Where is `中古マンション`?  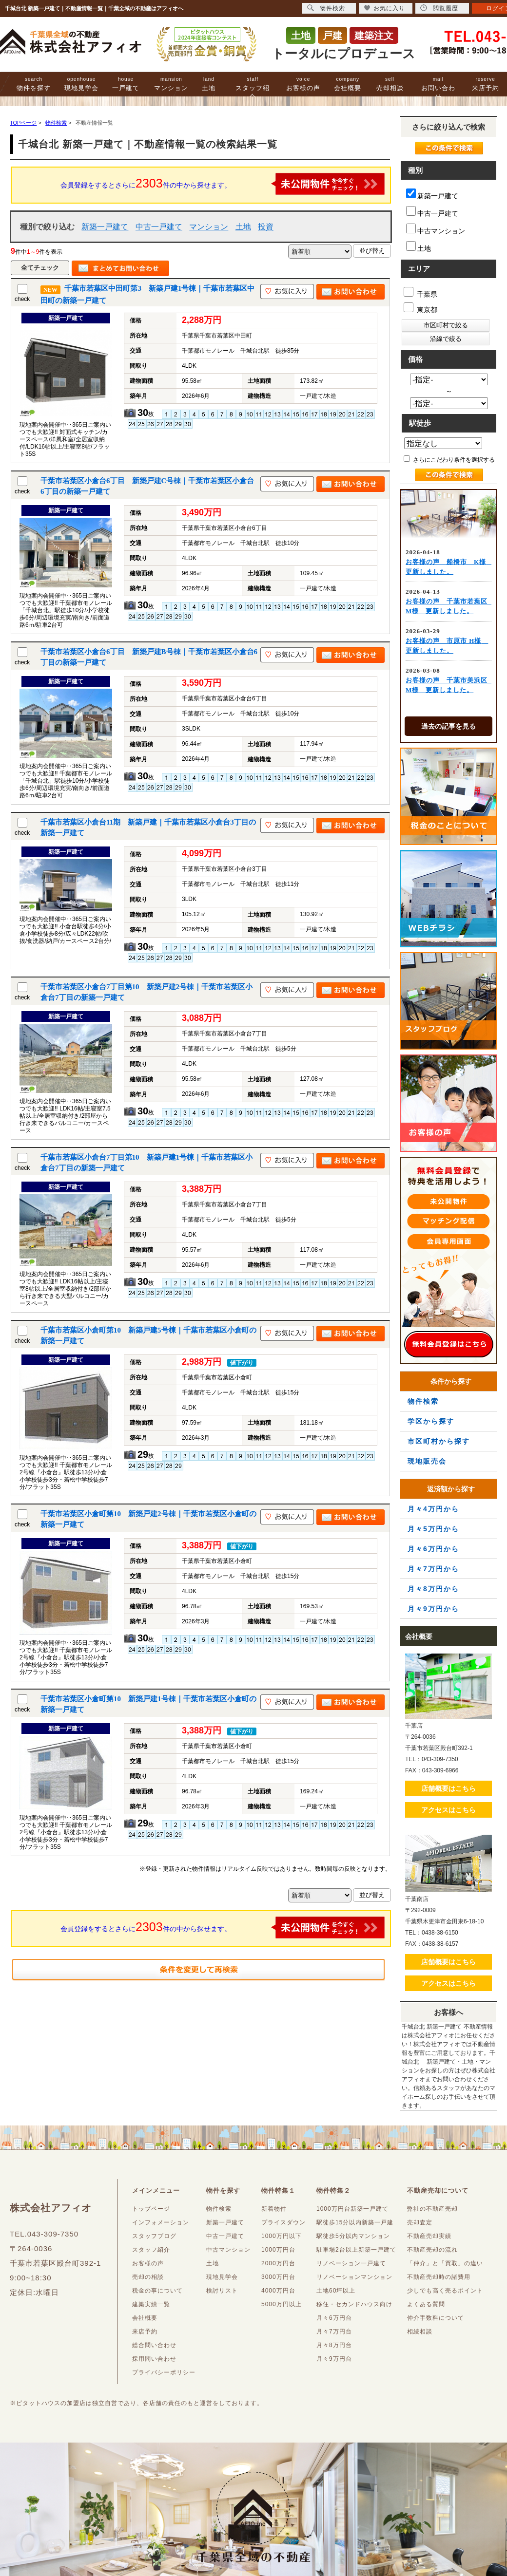
中古マンション is located at coordinates (435, 229).